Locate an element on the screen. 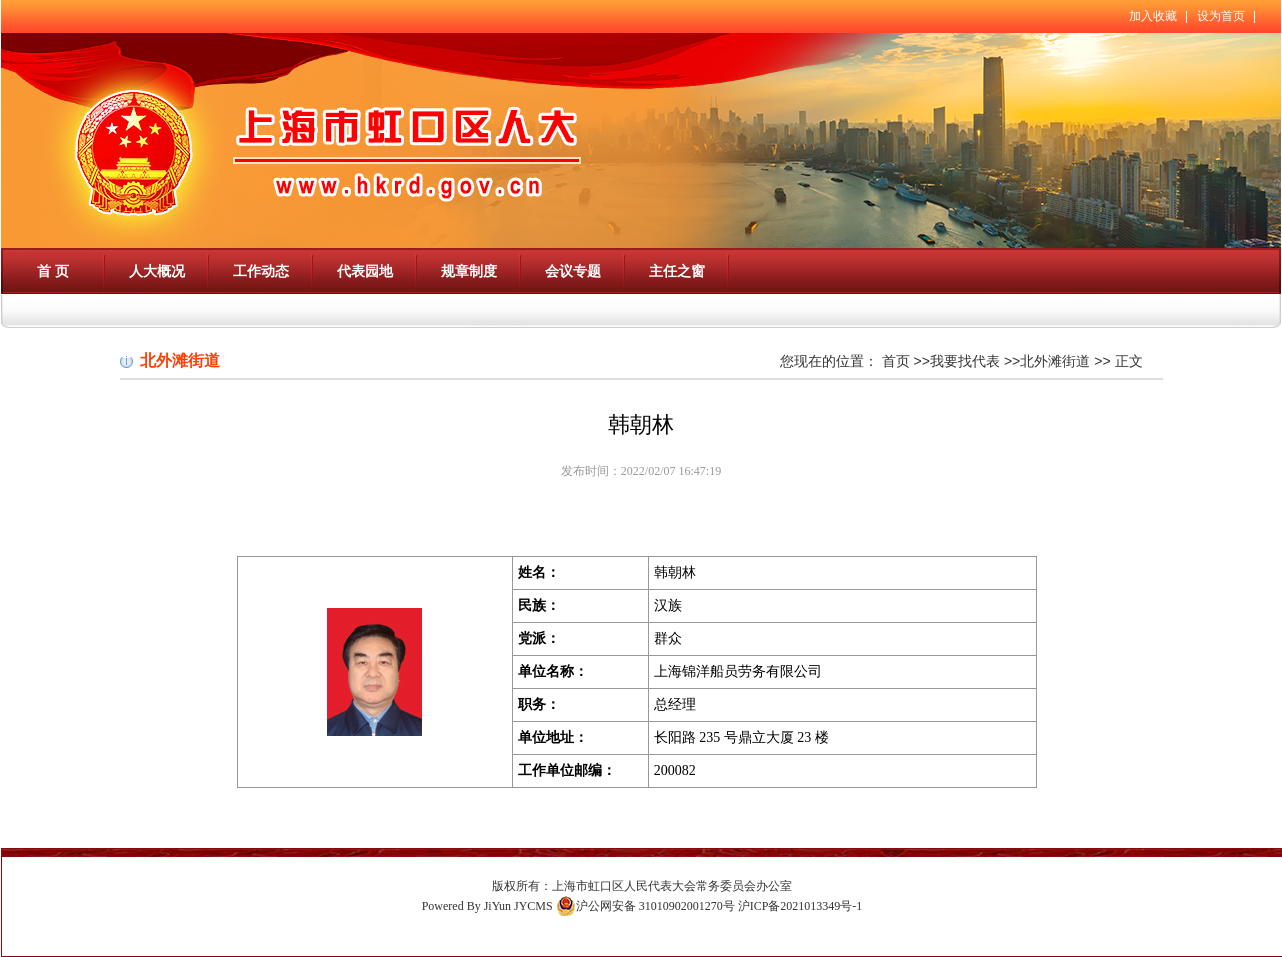  人大概况 is located at coordinates (157, 271).